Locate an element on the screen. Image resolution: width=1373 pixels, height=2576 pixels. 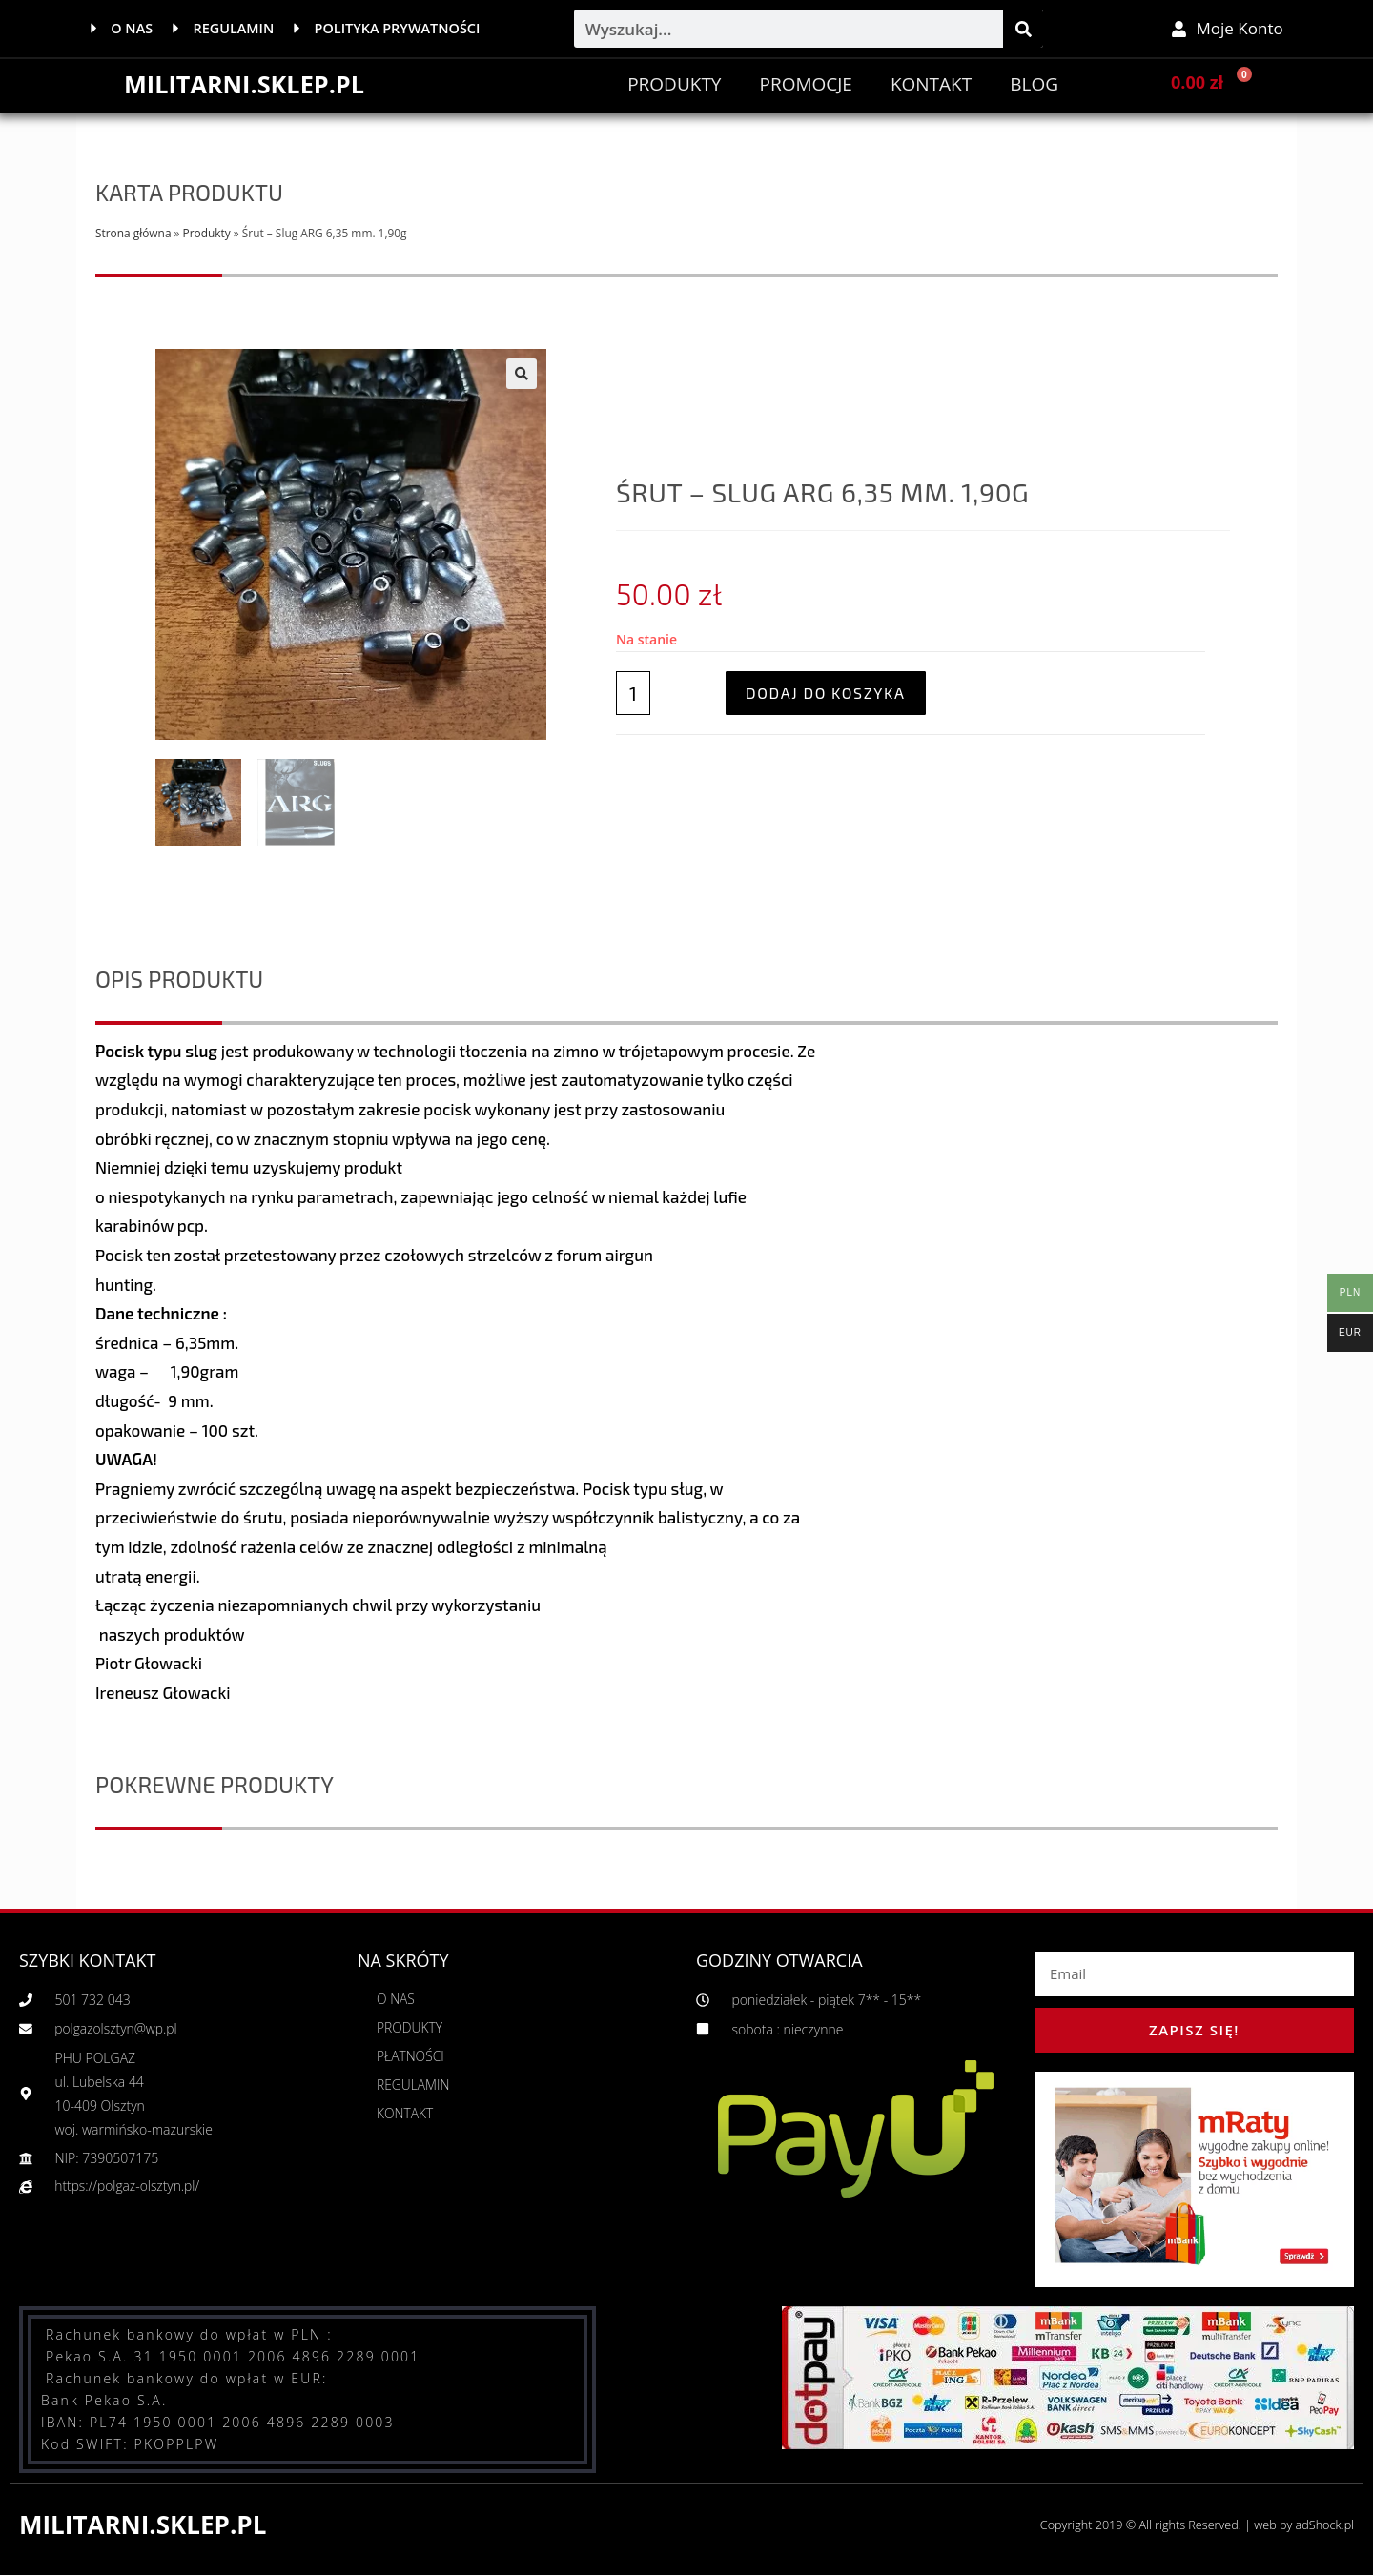
BLOG is located at coordinates (1034, 84).